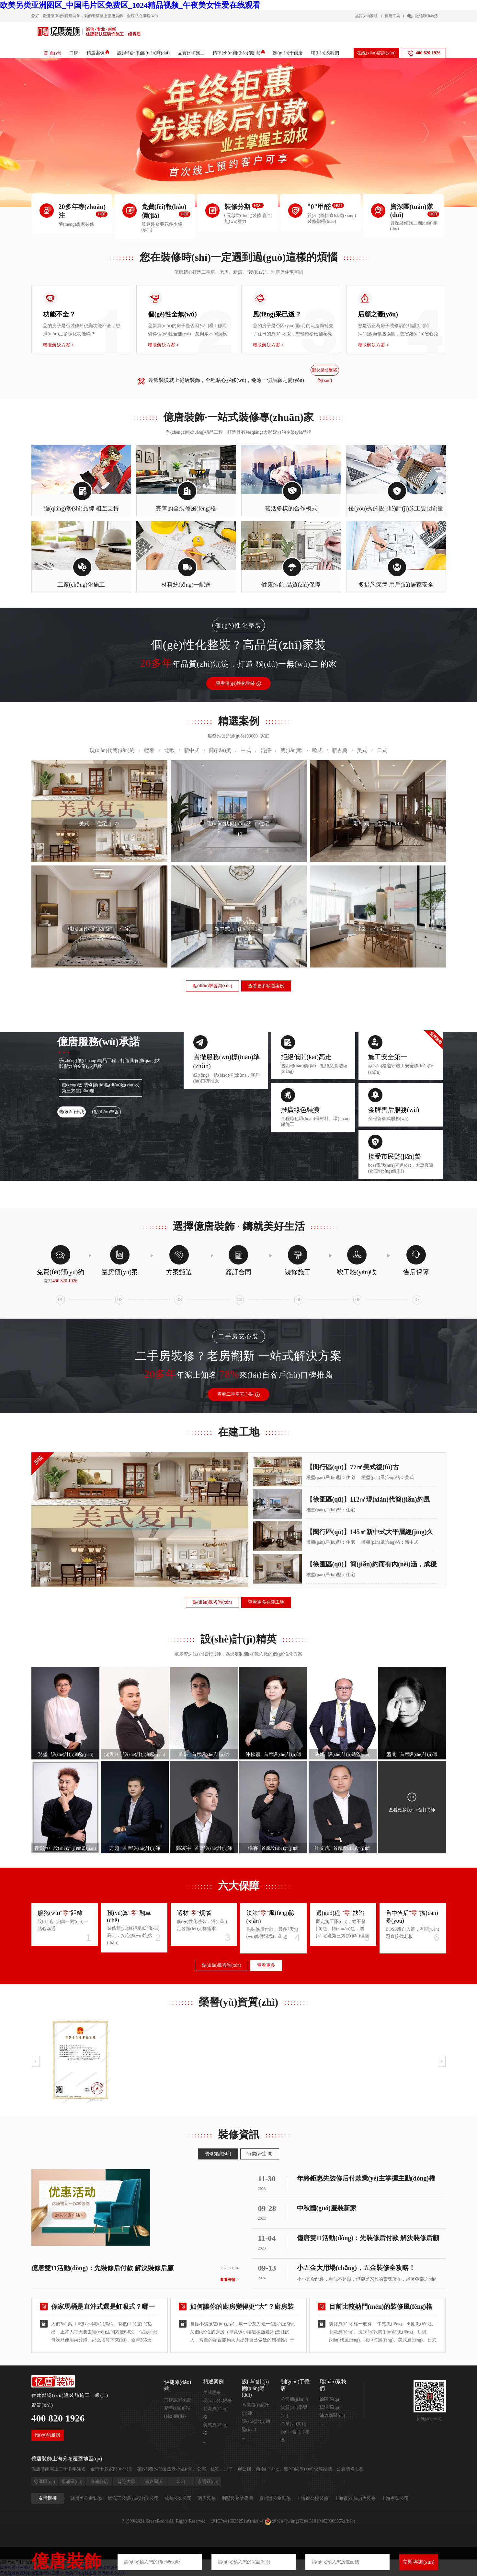 This screenshot has width=477, height=2576. What do you see at coordinates (325, 53) in the screenshot?
I see `聯(lián)系我們` at bounding box center [325, 53].